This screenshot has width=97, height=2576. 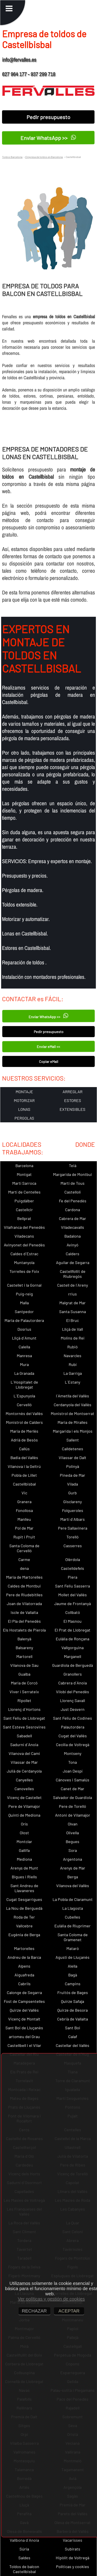 I want to click on Cànoves i Samalús, so click(x=72, y=1779).